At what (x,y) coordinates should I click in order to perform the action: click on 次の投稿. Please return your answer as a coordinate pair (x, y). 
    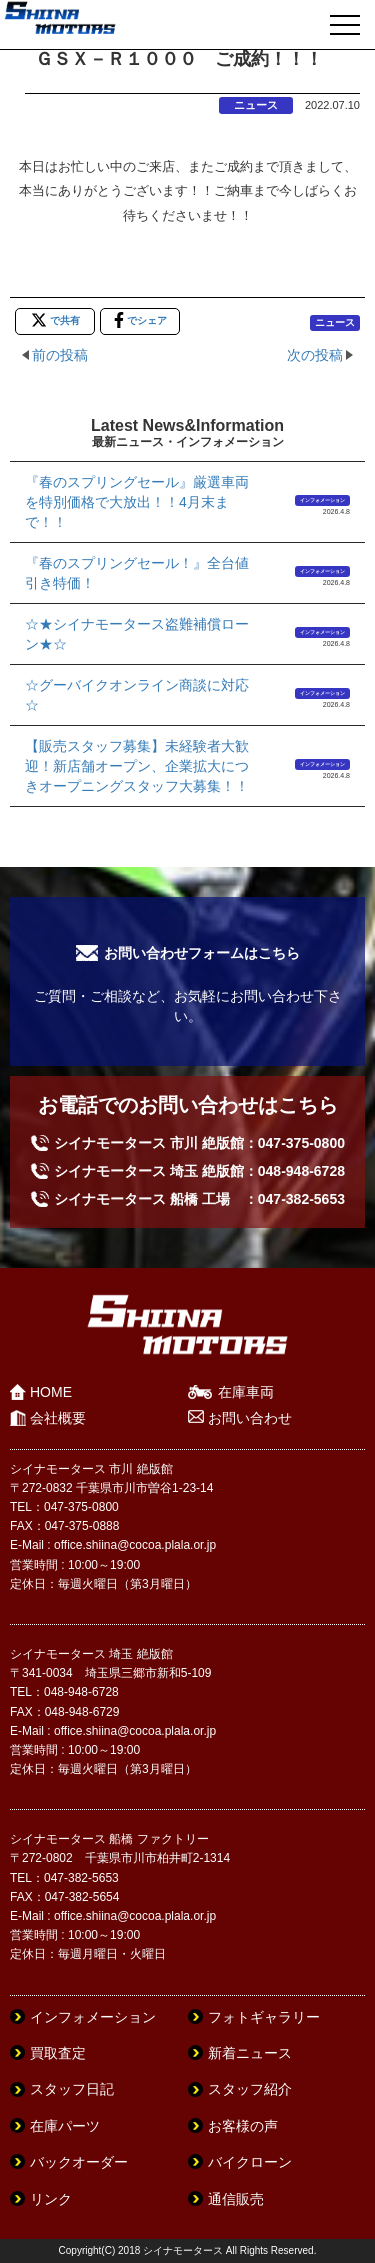
    Looking at the image, I should click on (315, 355).